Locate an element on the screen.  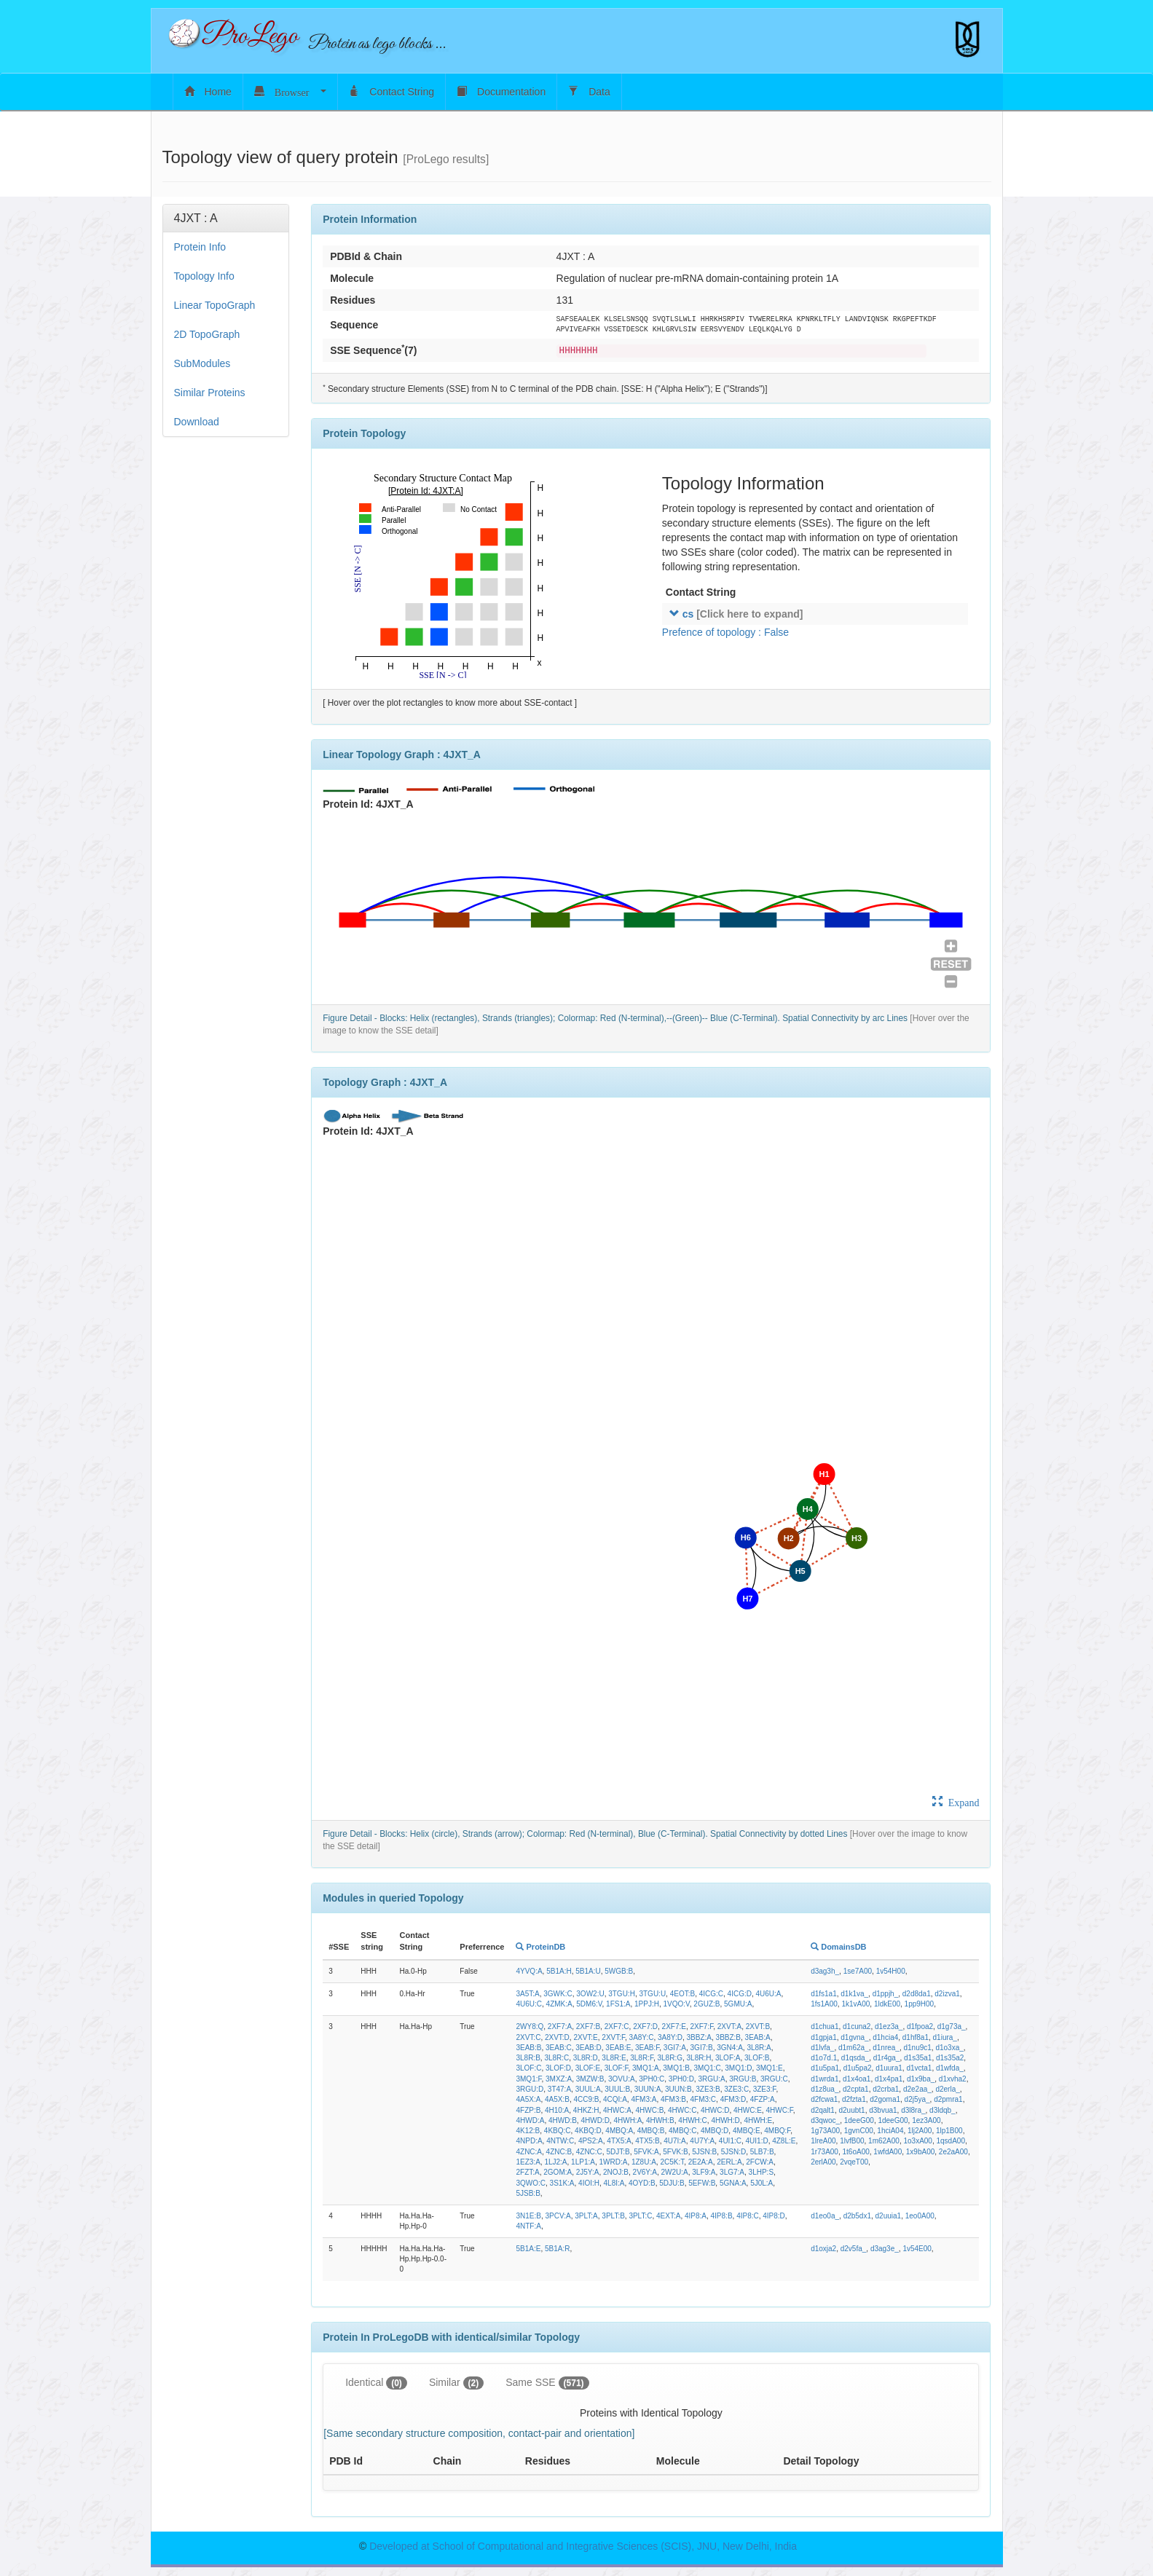
4A5X:A is located at coordinates (528, 2099).